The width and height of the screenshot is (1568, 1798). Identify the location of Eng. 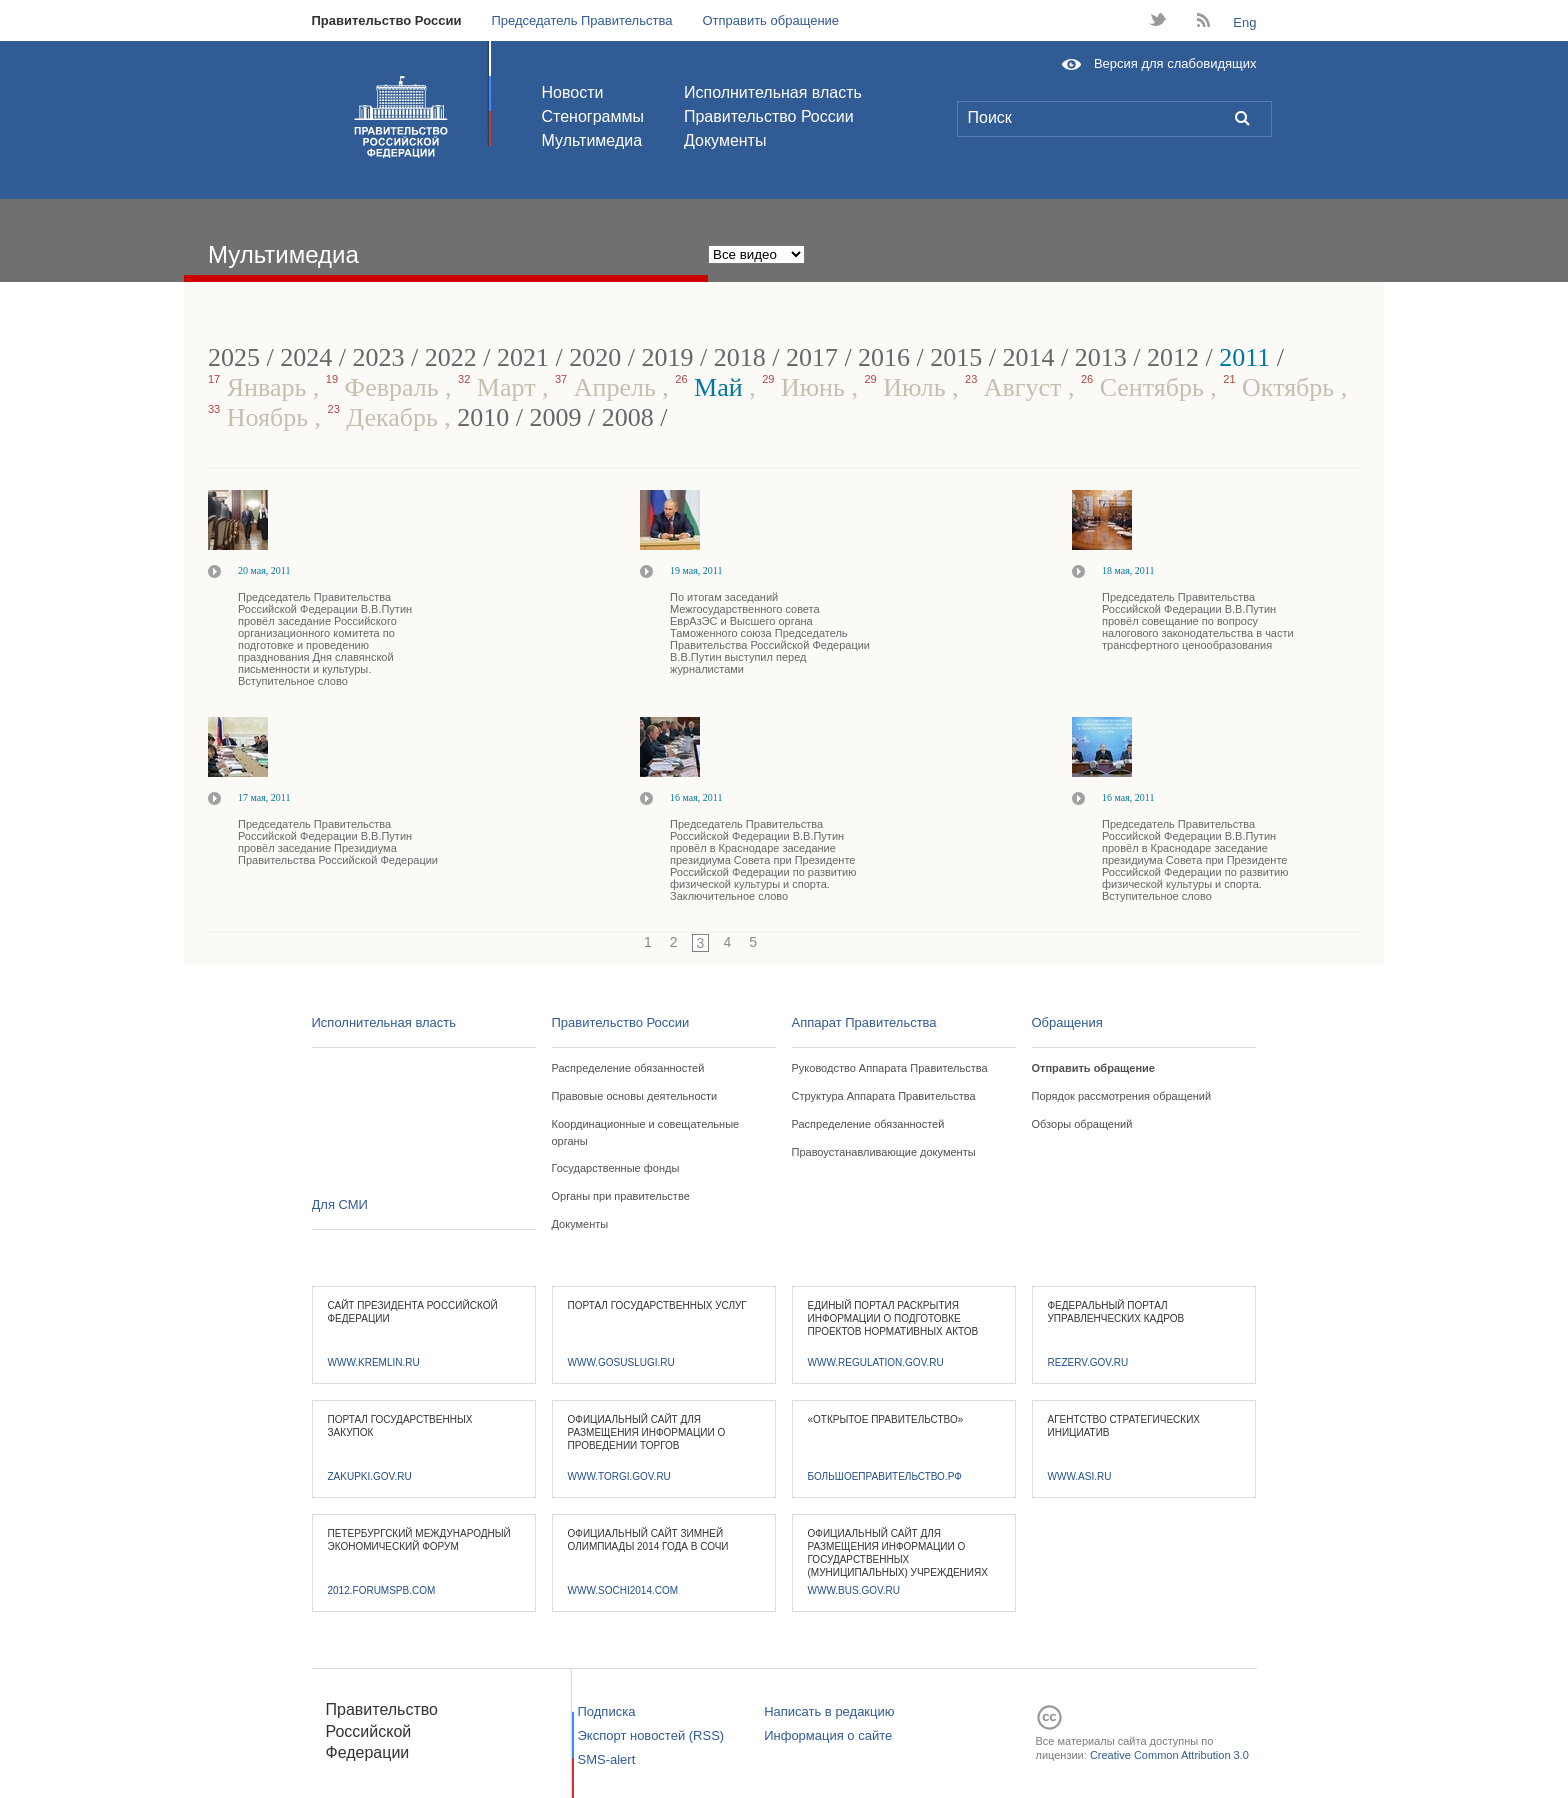
(1244, 22).